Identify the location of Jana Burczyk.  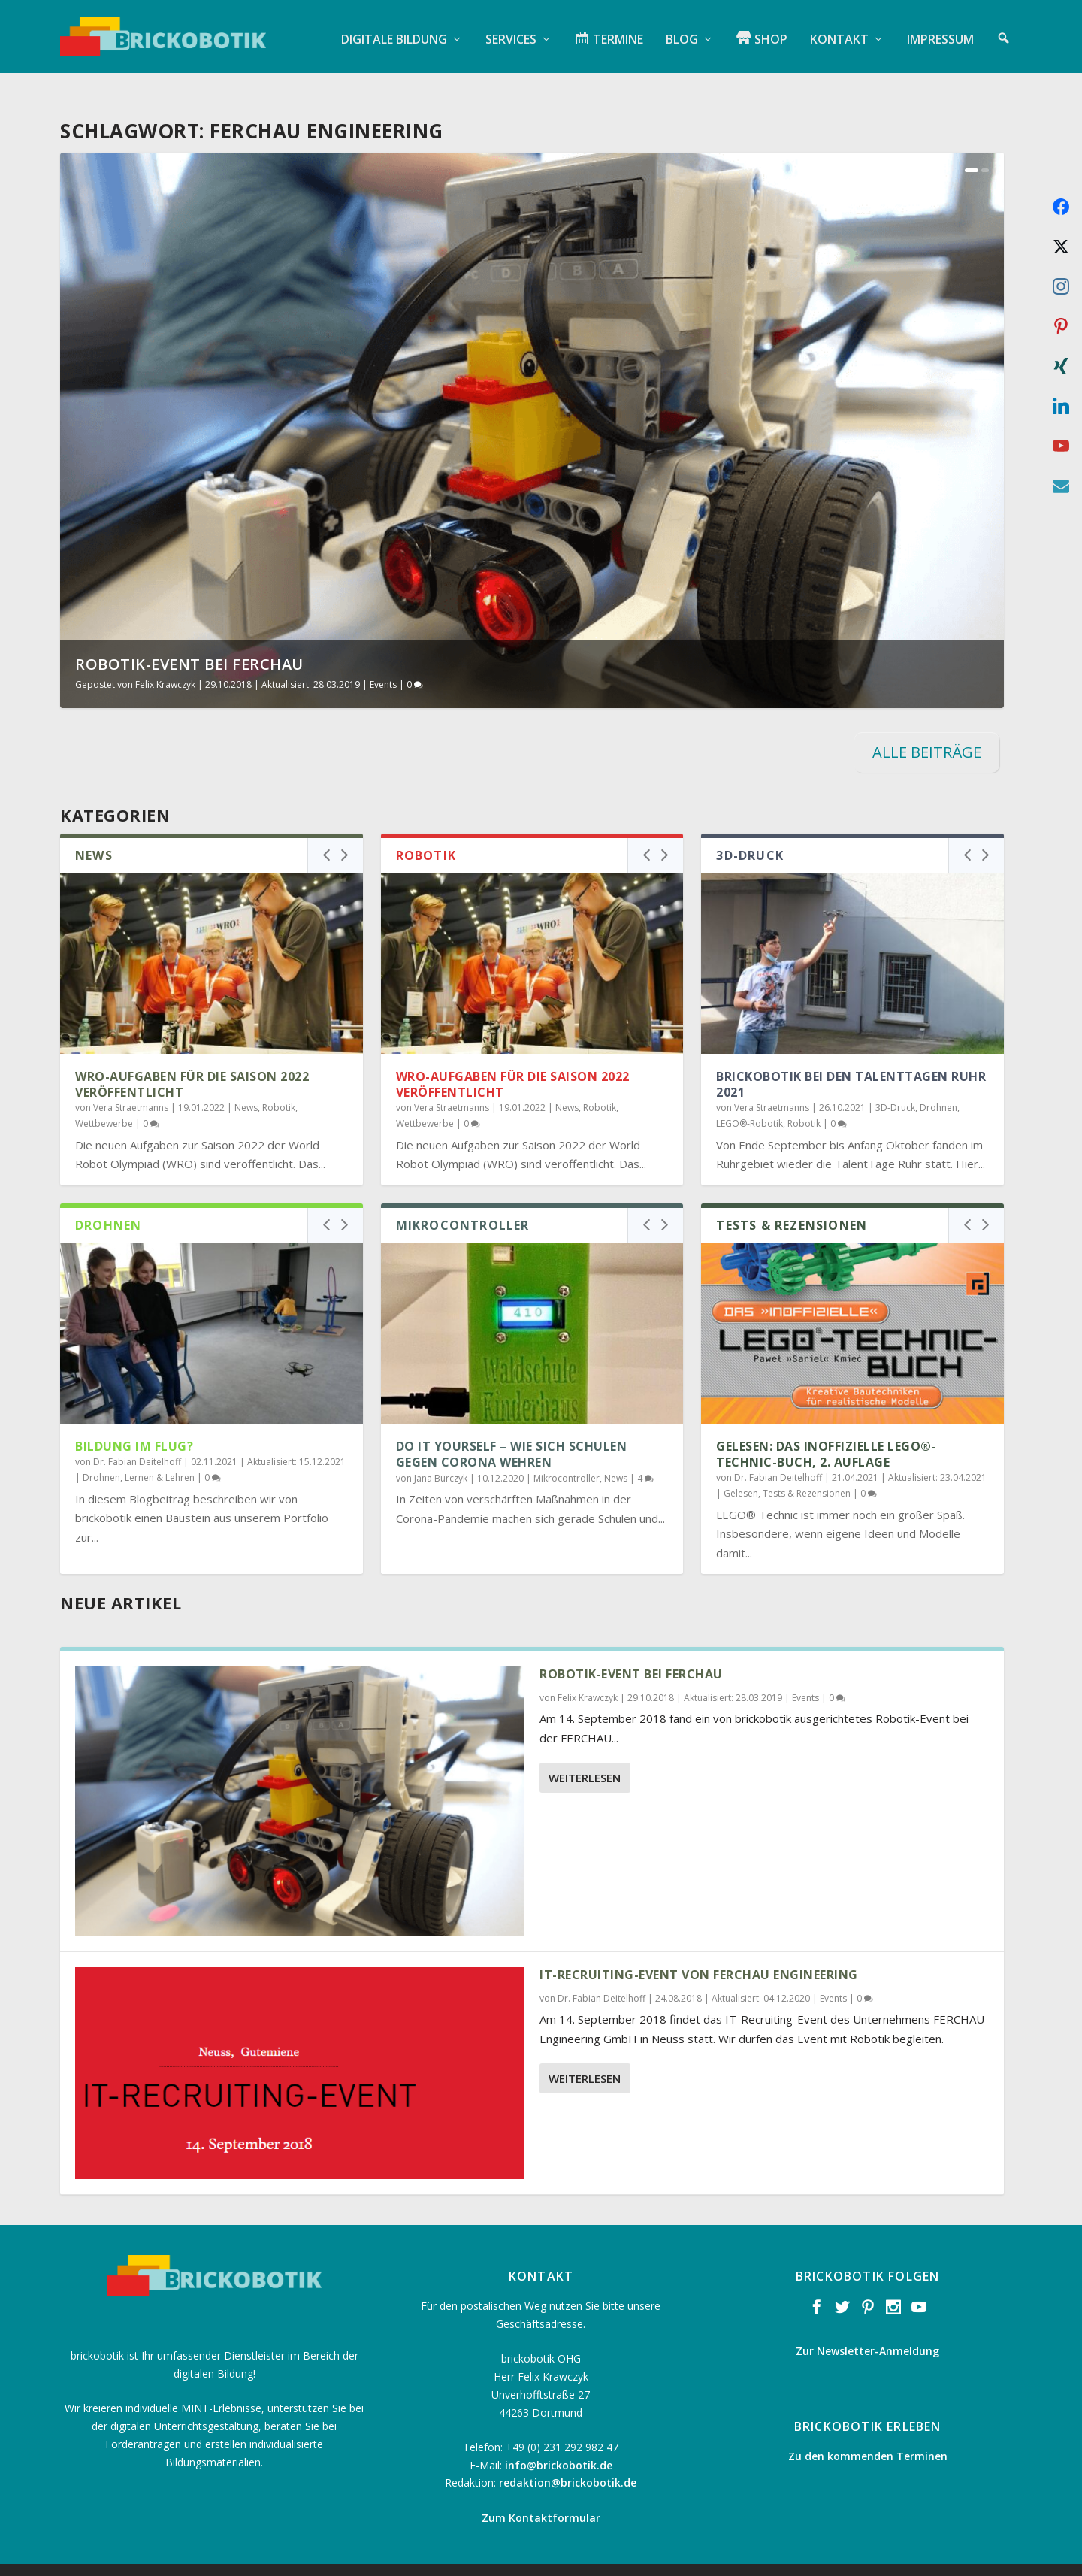
(440, 1454).